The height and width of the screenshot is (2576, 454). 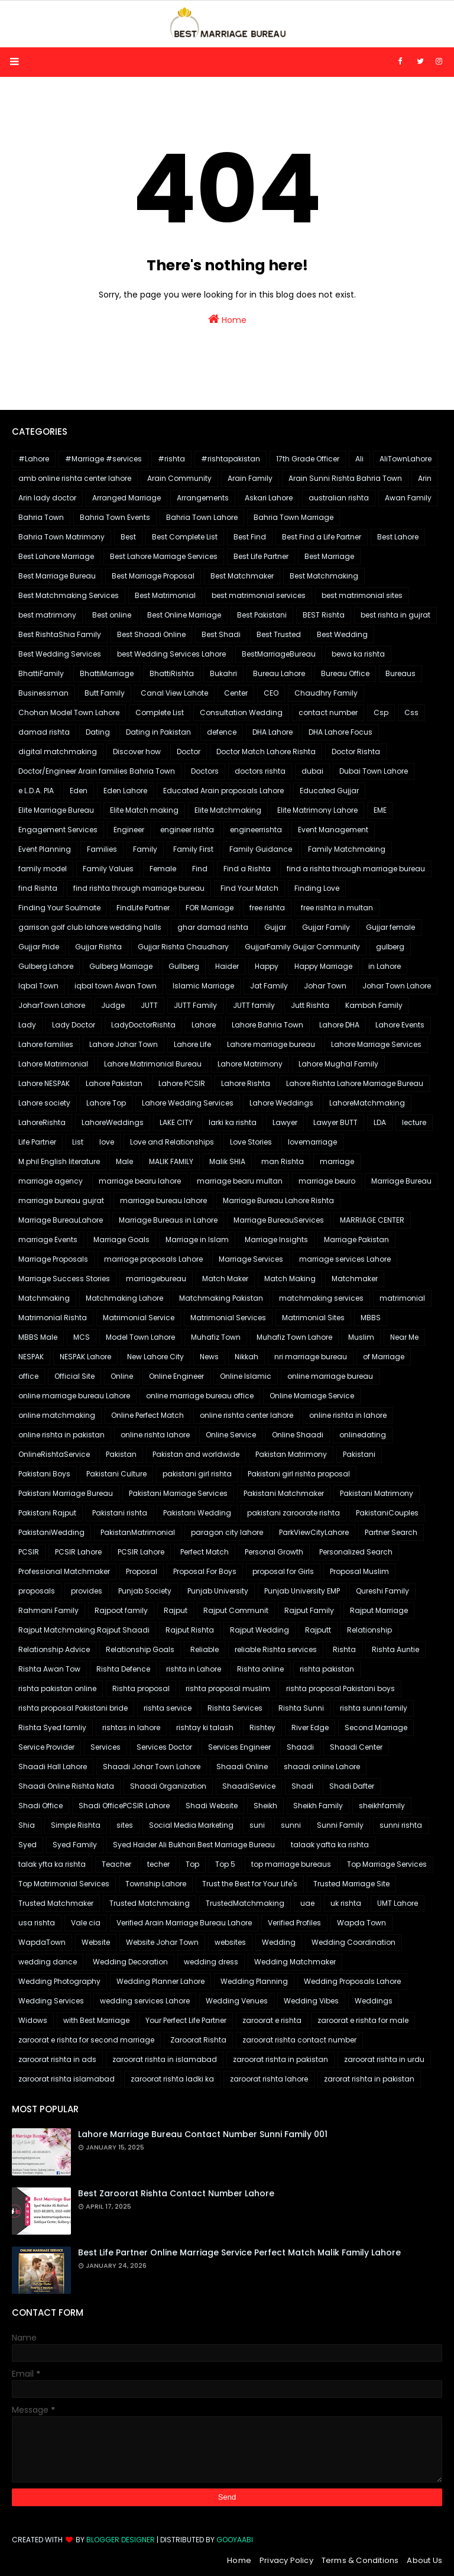 I want to click on find Rishta, so click(x=37, y=888).